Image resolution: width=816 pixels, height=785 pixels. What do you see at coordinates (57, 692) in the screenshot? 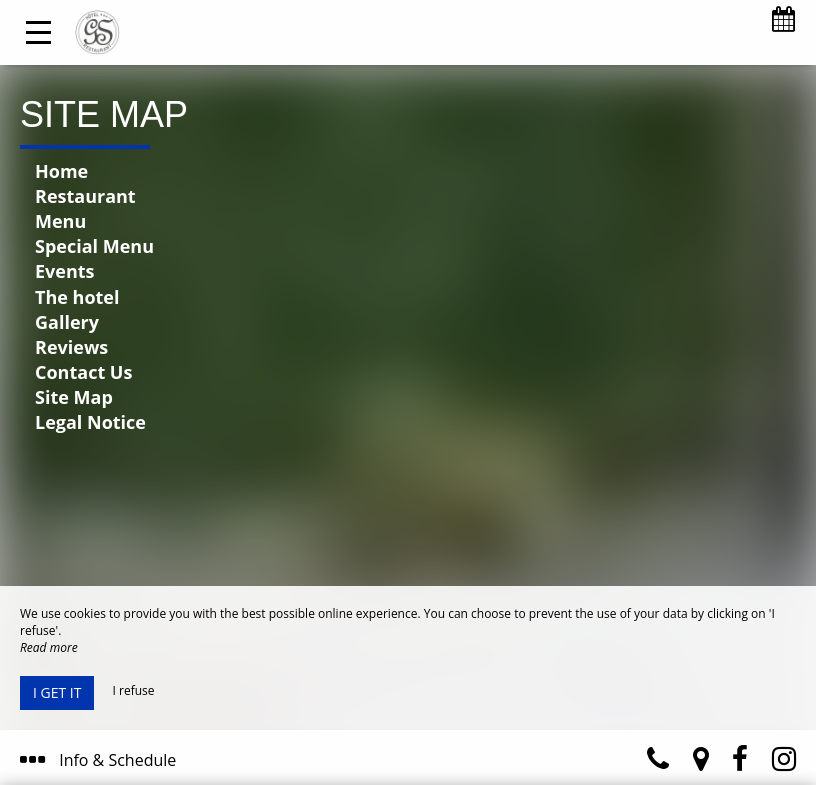
I see `I get it` at bounding box center [57, 692].